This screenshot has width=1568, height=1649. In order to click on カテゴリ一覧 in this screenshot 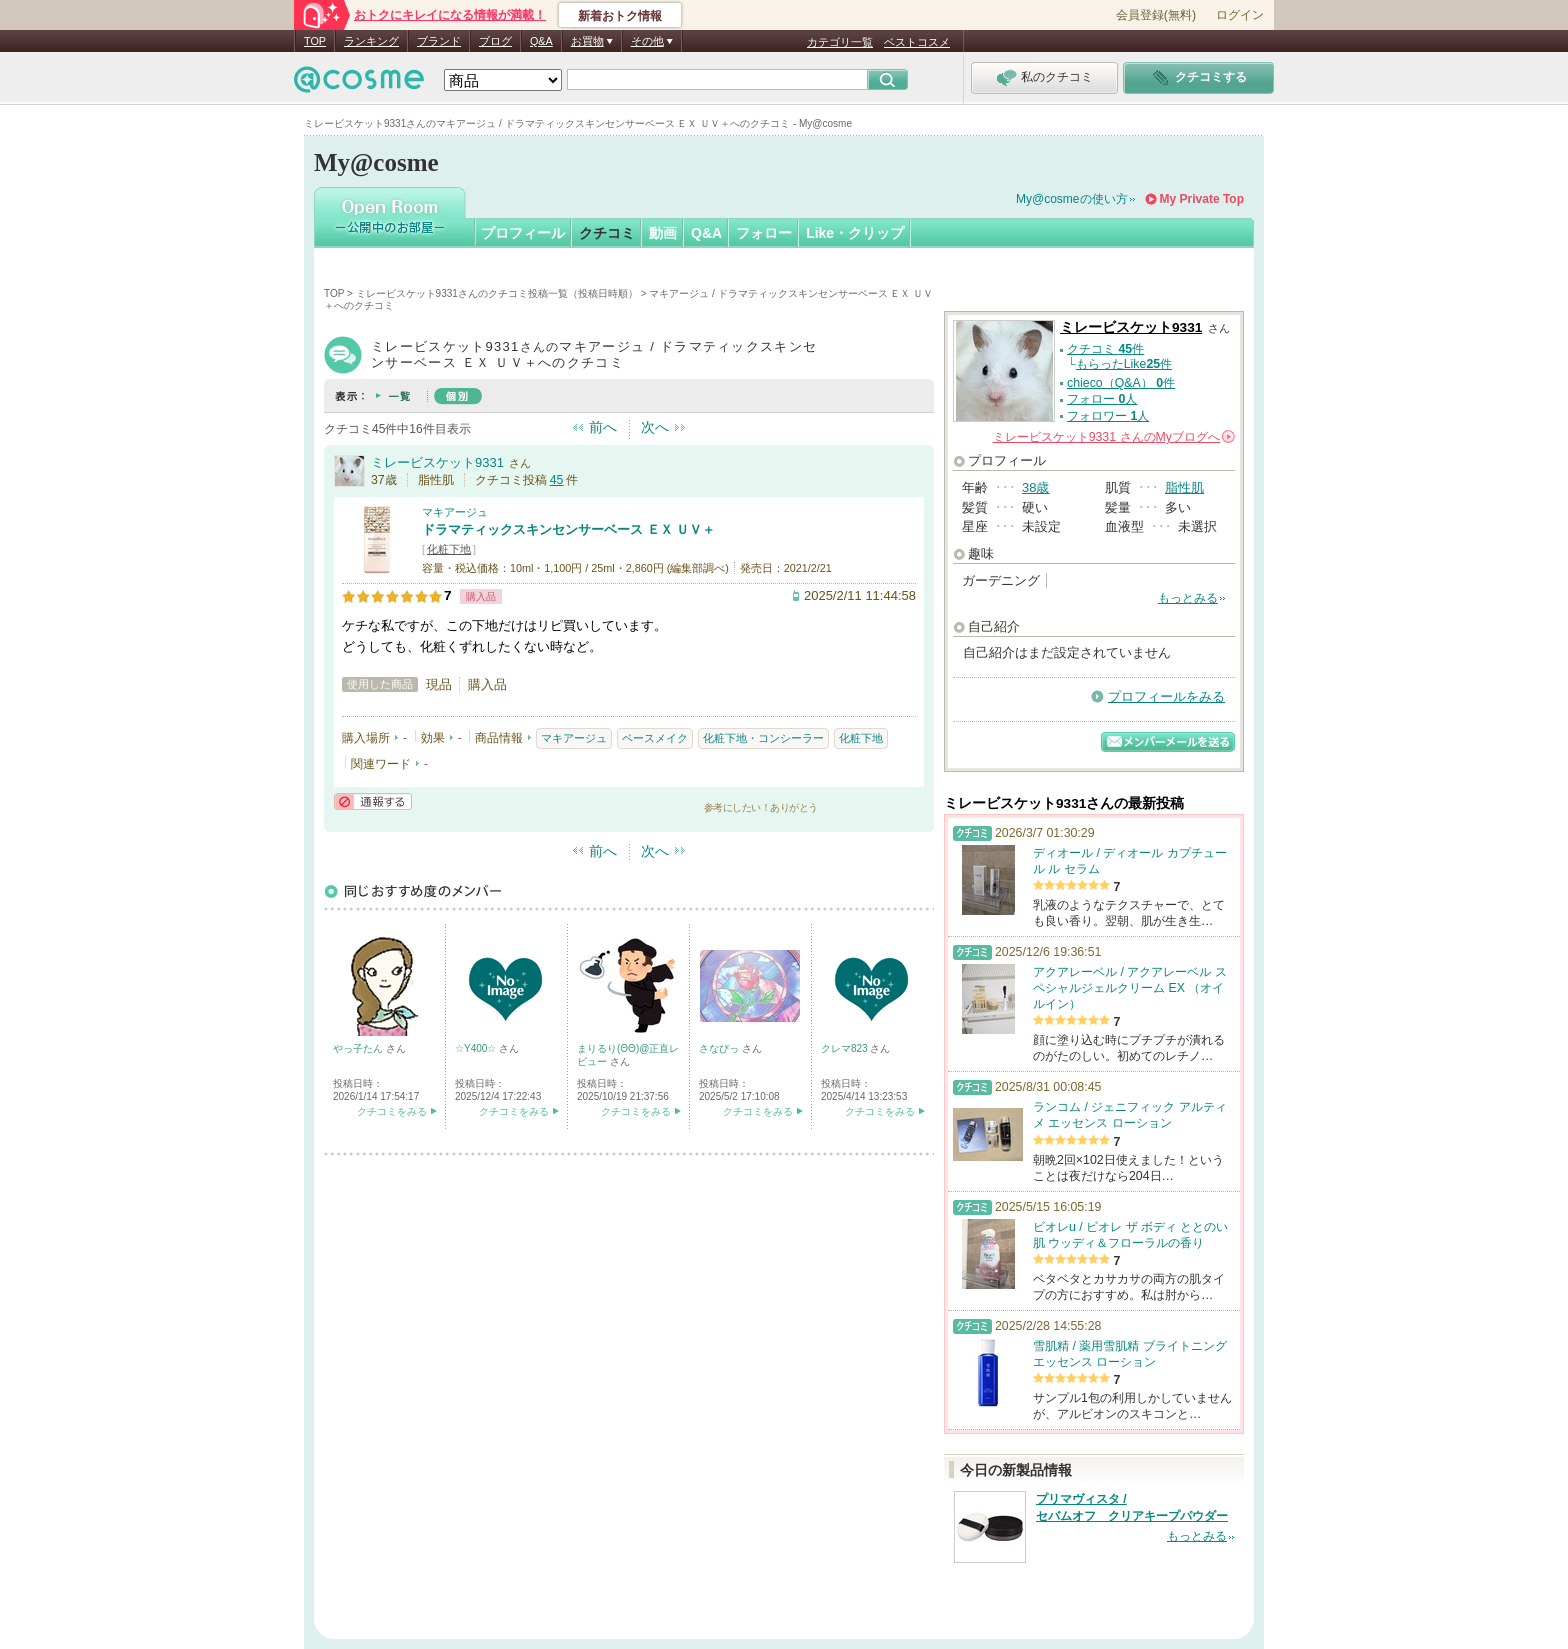, I will do `click(840, 42)`.